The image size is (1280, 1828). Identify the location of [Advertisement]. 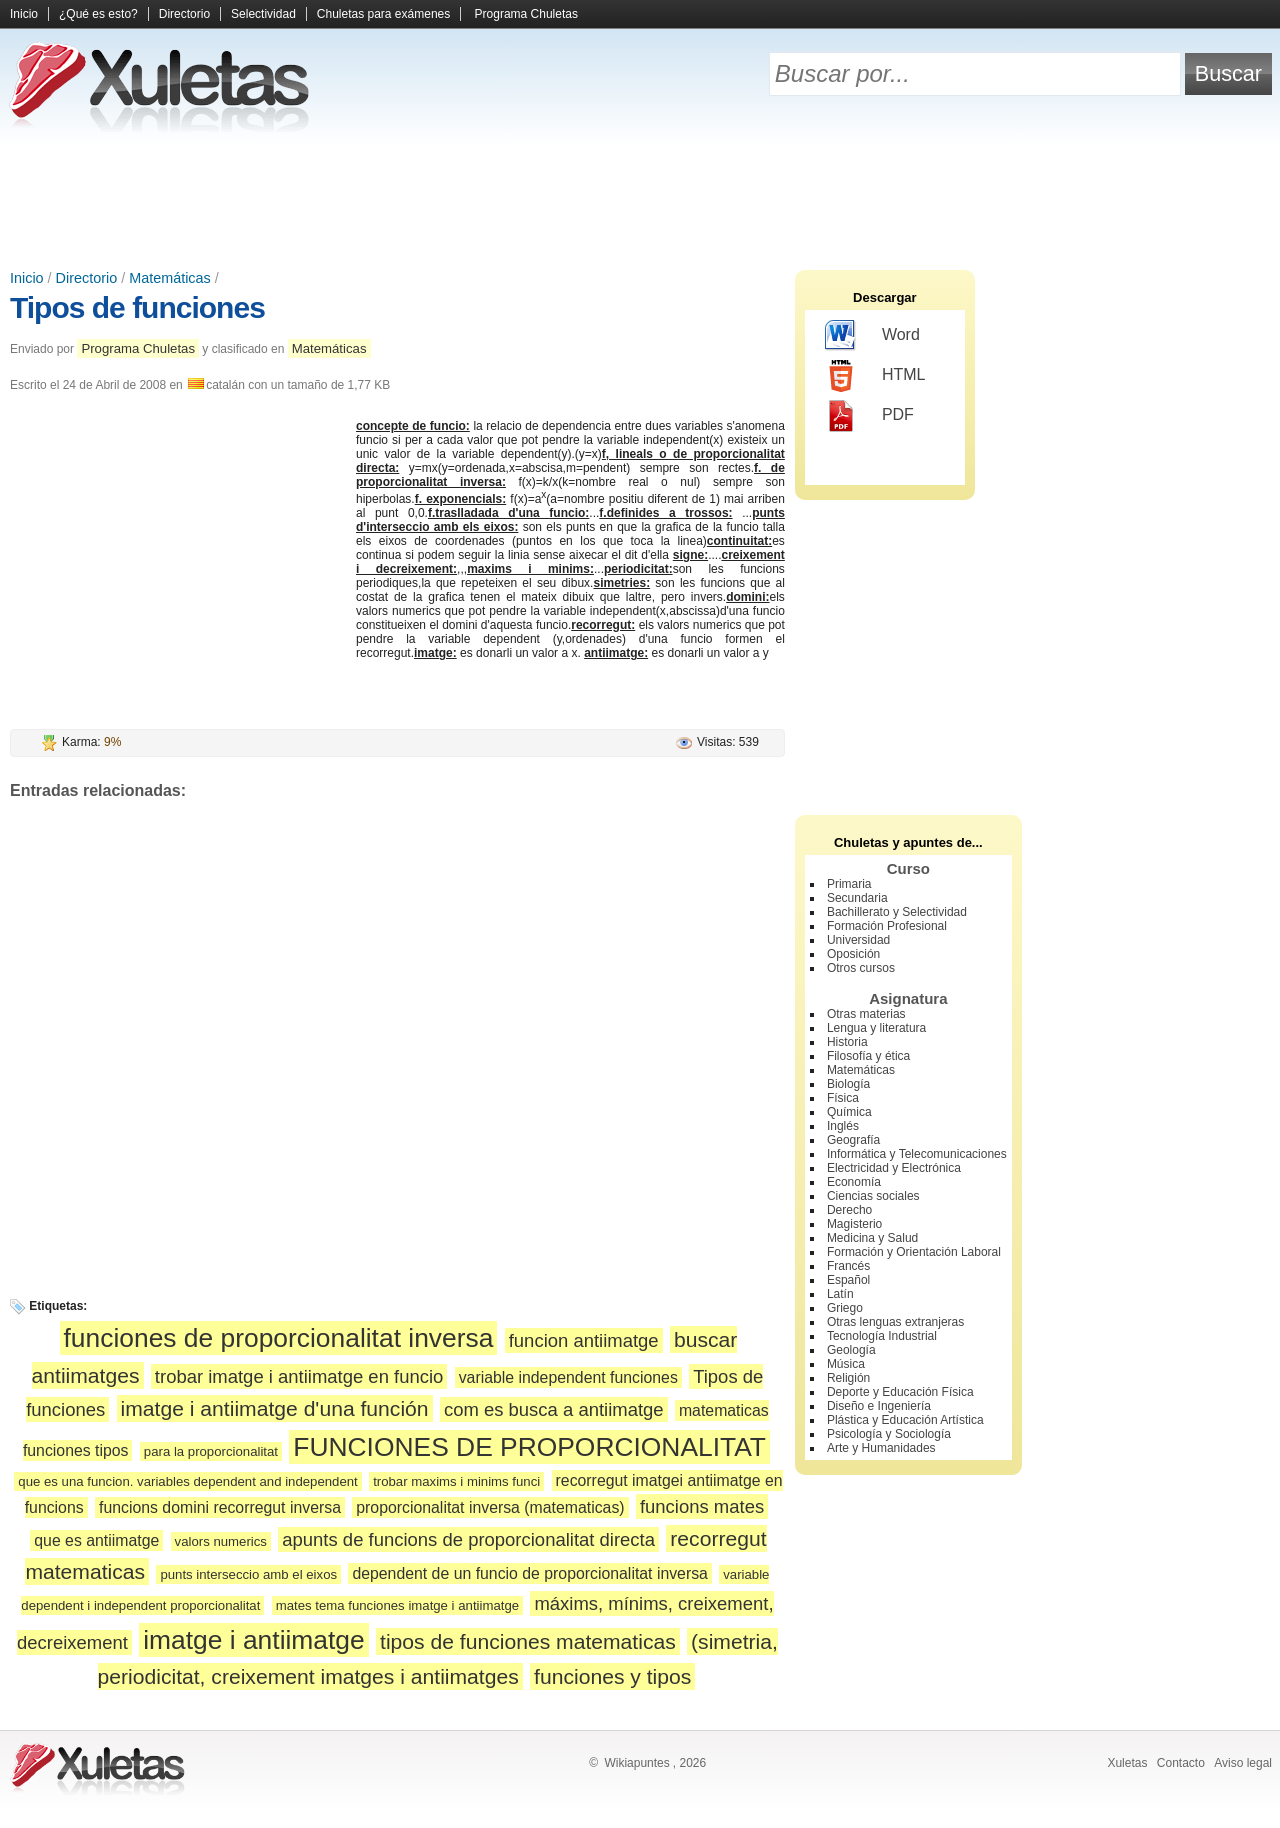
(640, 200).